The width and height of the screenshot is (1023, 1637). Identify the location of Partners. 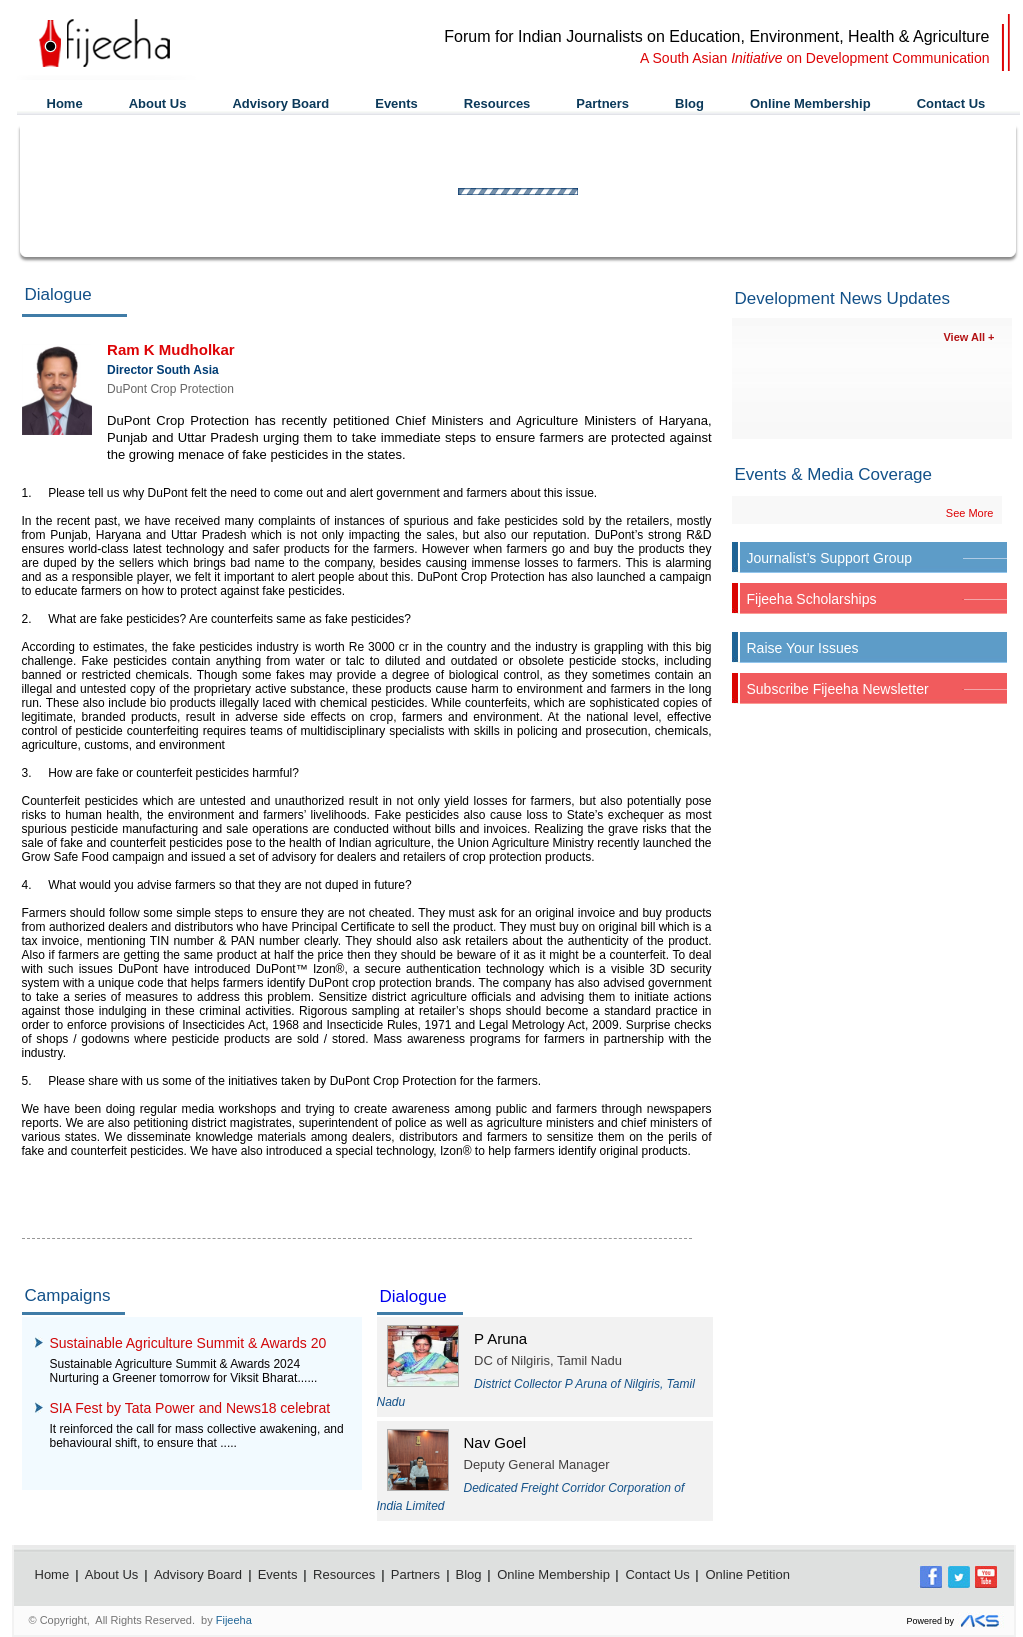
(602, 103).